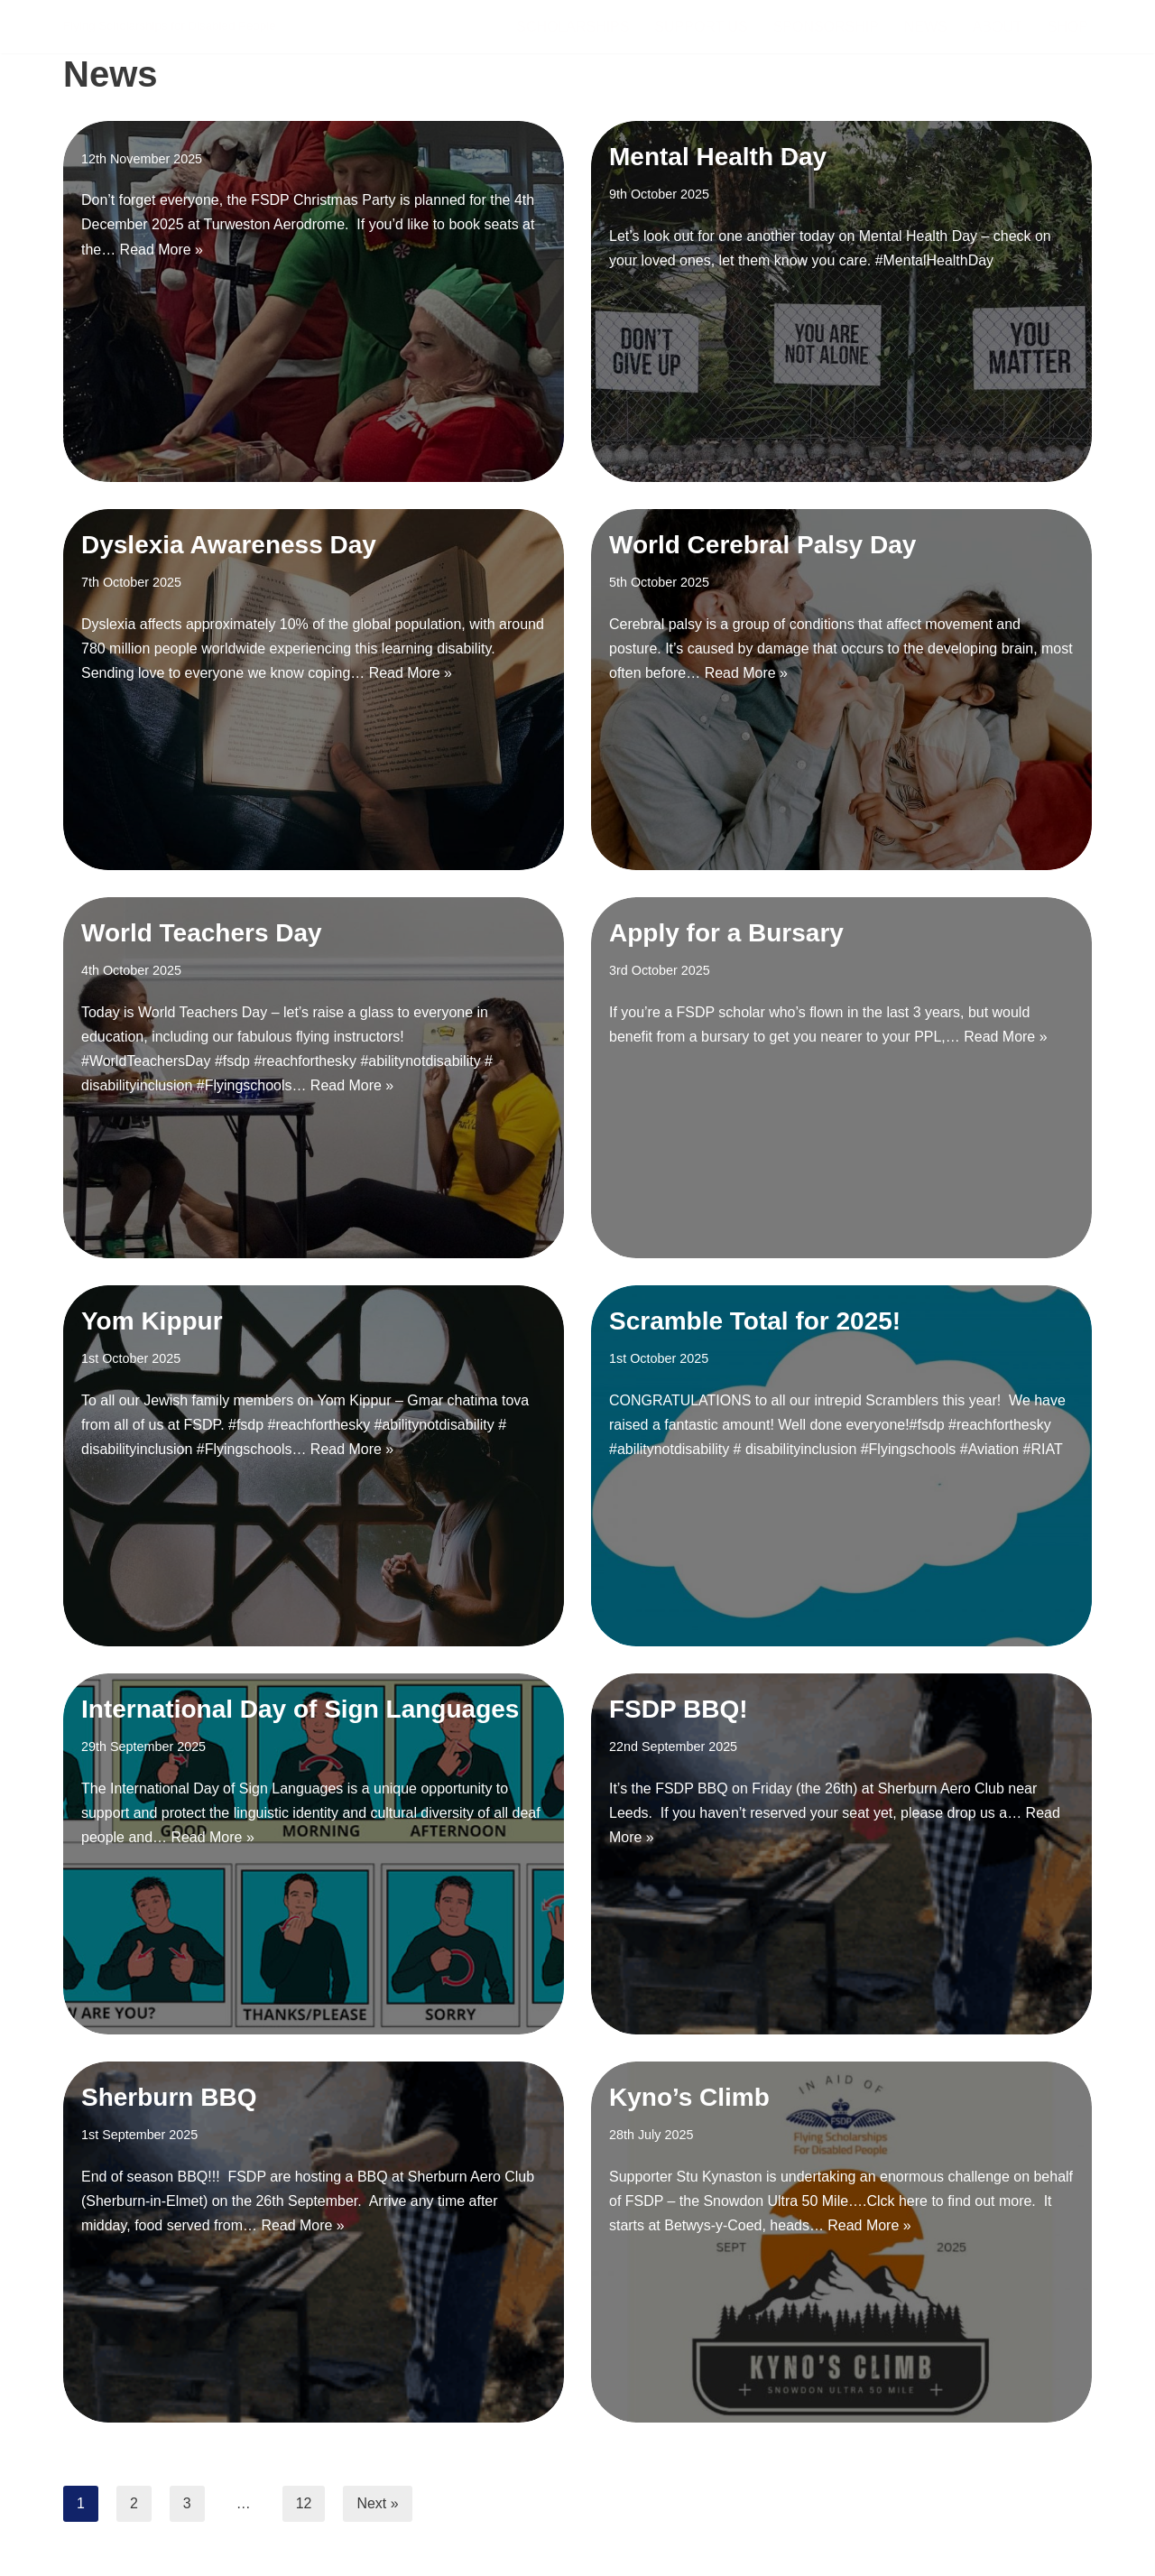  I want to click on Support Us, so click(700, 26).